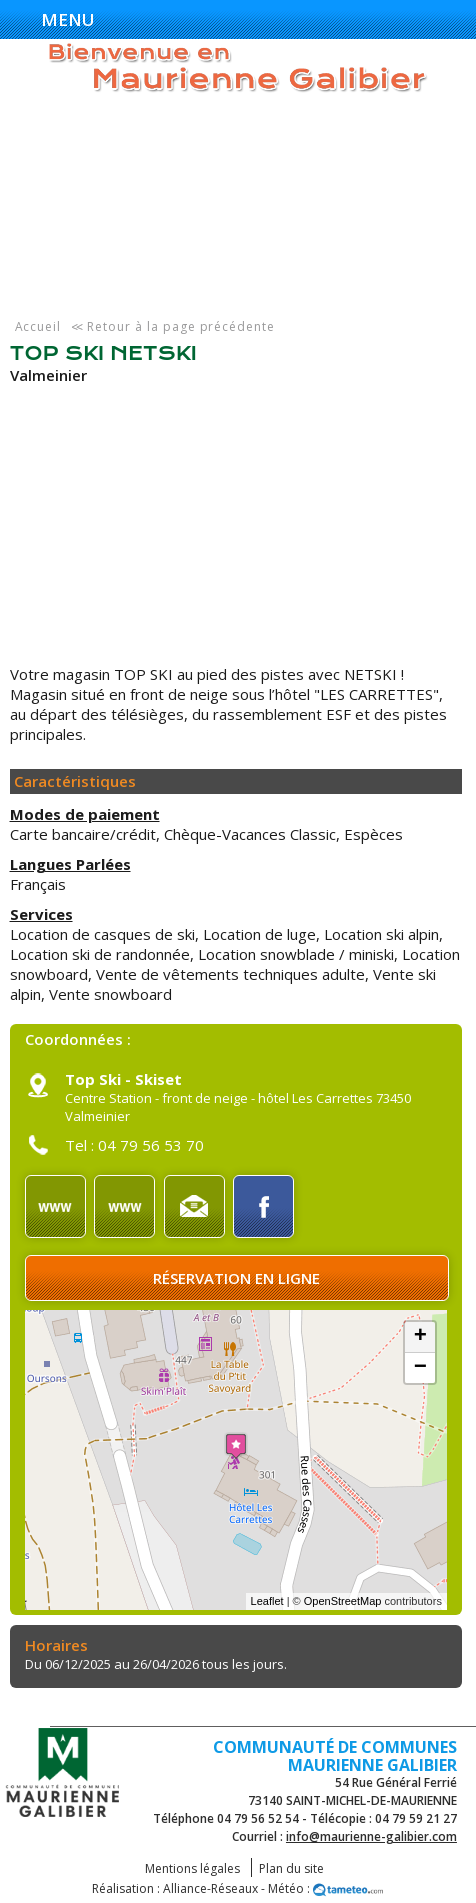  Describe the element at coordinates (343, 1601) in the screenshot. I see `OpenStreetMap` at that location.